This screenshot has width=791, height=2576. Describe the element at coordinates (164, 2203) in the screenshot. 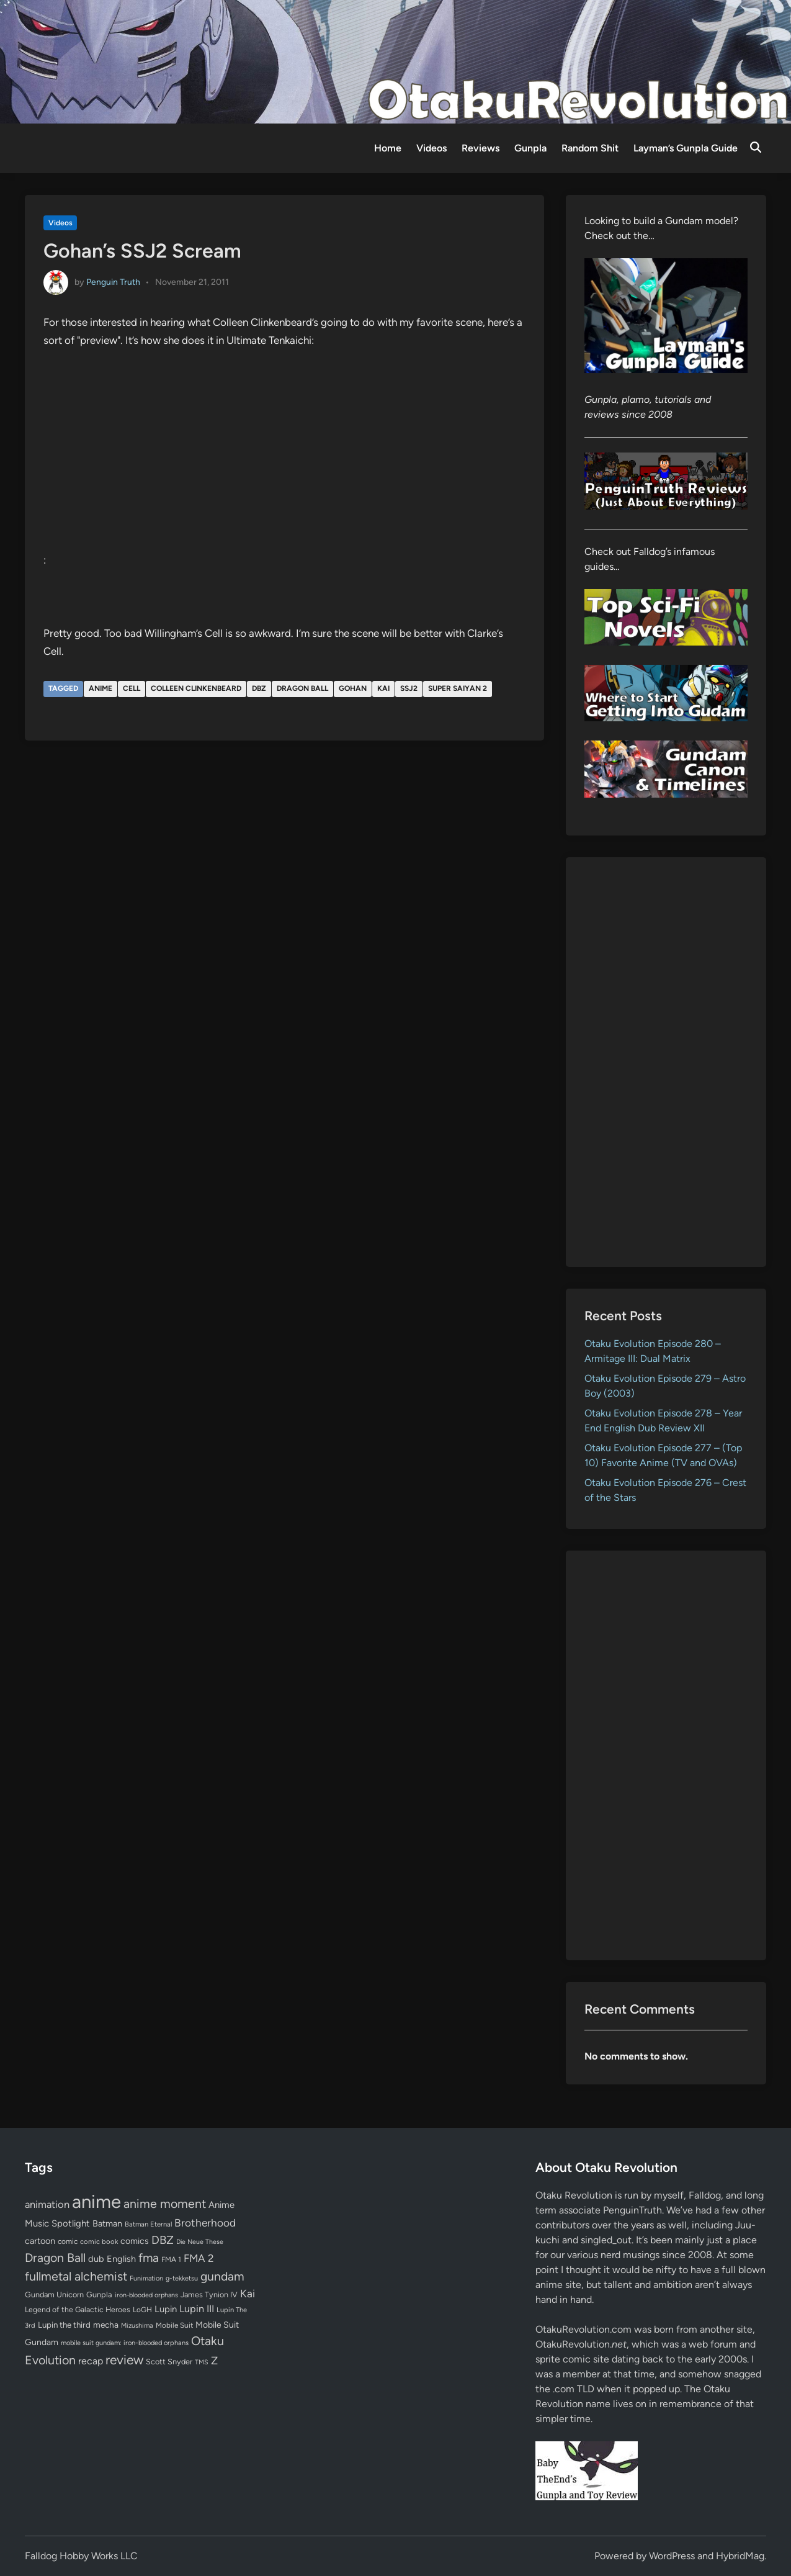

I see `anime moment [anime moment (254 items)]` at that location.